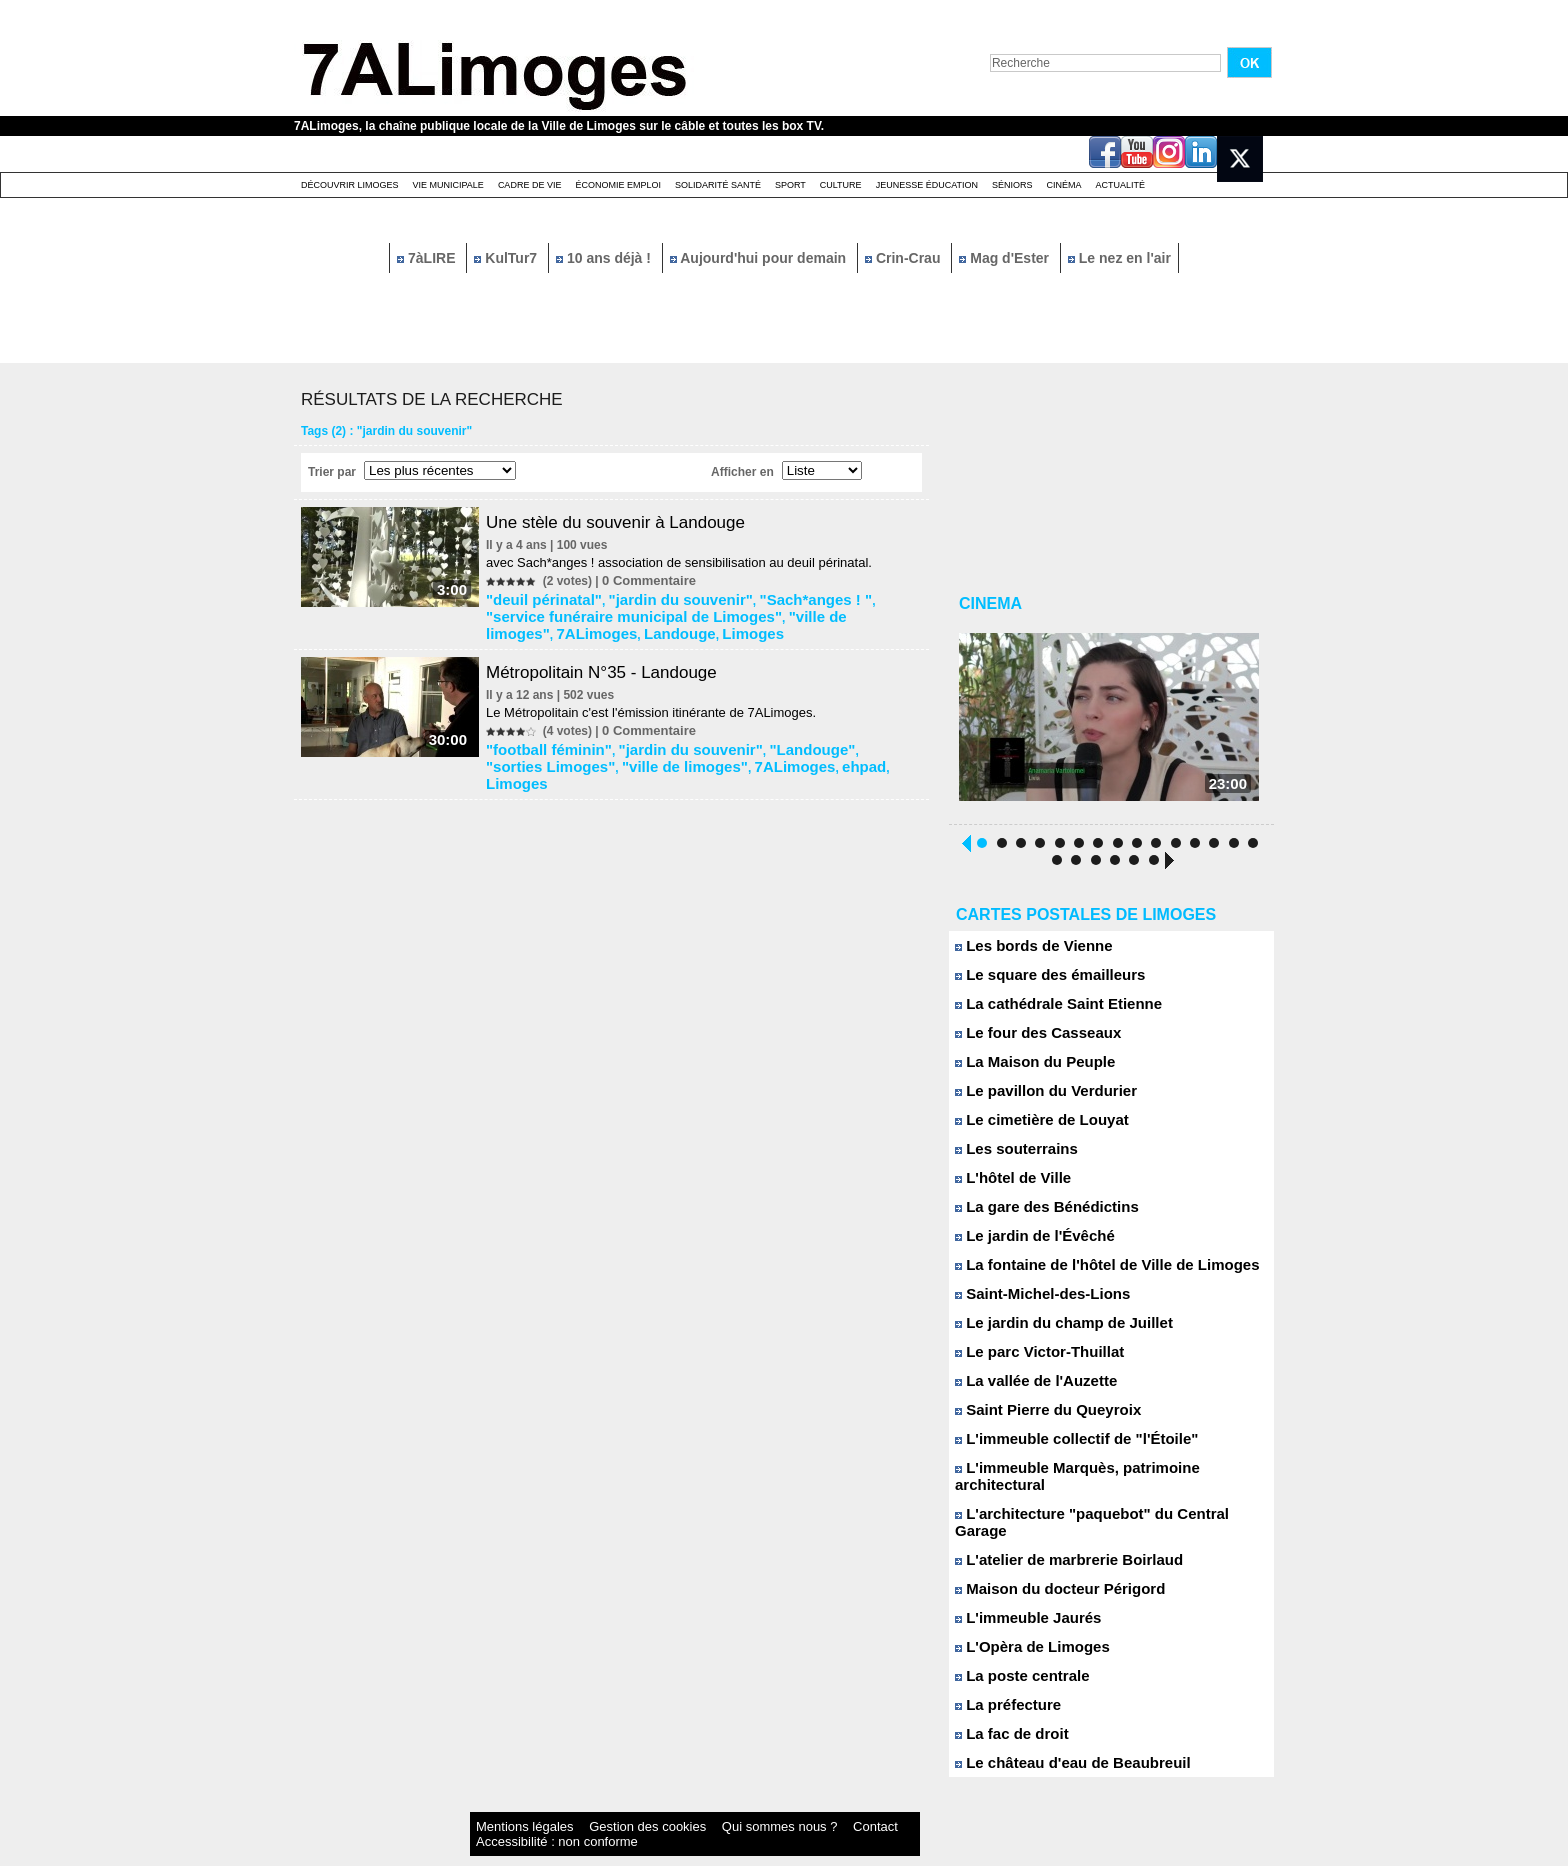 The image size is (1568, 1866). I want to click on L'atelier de marbrerie Boirlaud, so click(1055, 1533).